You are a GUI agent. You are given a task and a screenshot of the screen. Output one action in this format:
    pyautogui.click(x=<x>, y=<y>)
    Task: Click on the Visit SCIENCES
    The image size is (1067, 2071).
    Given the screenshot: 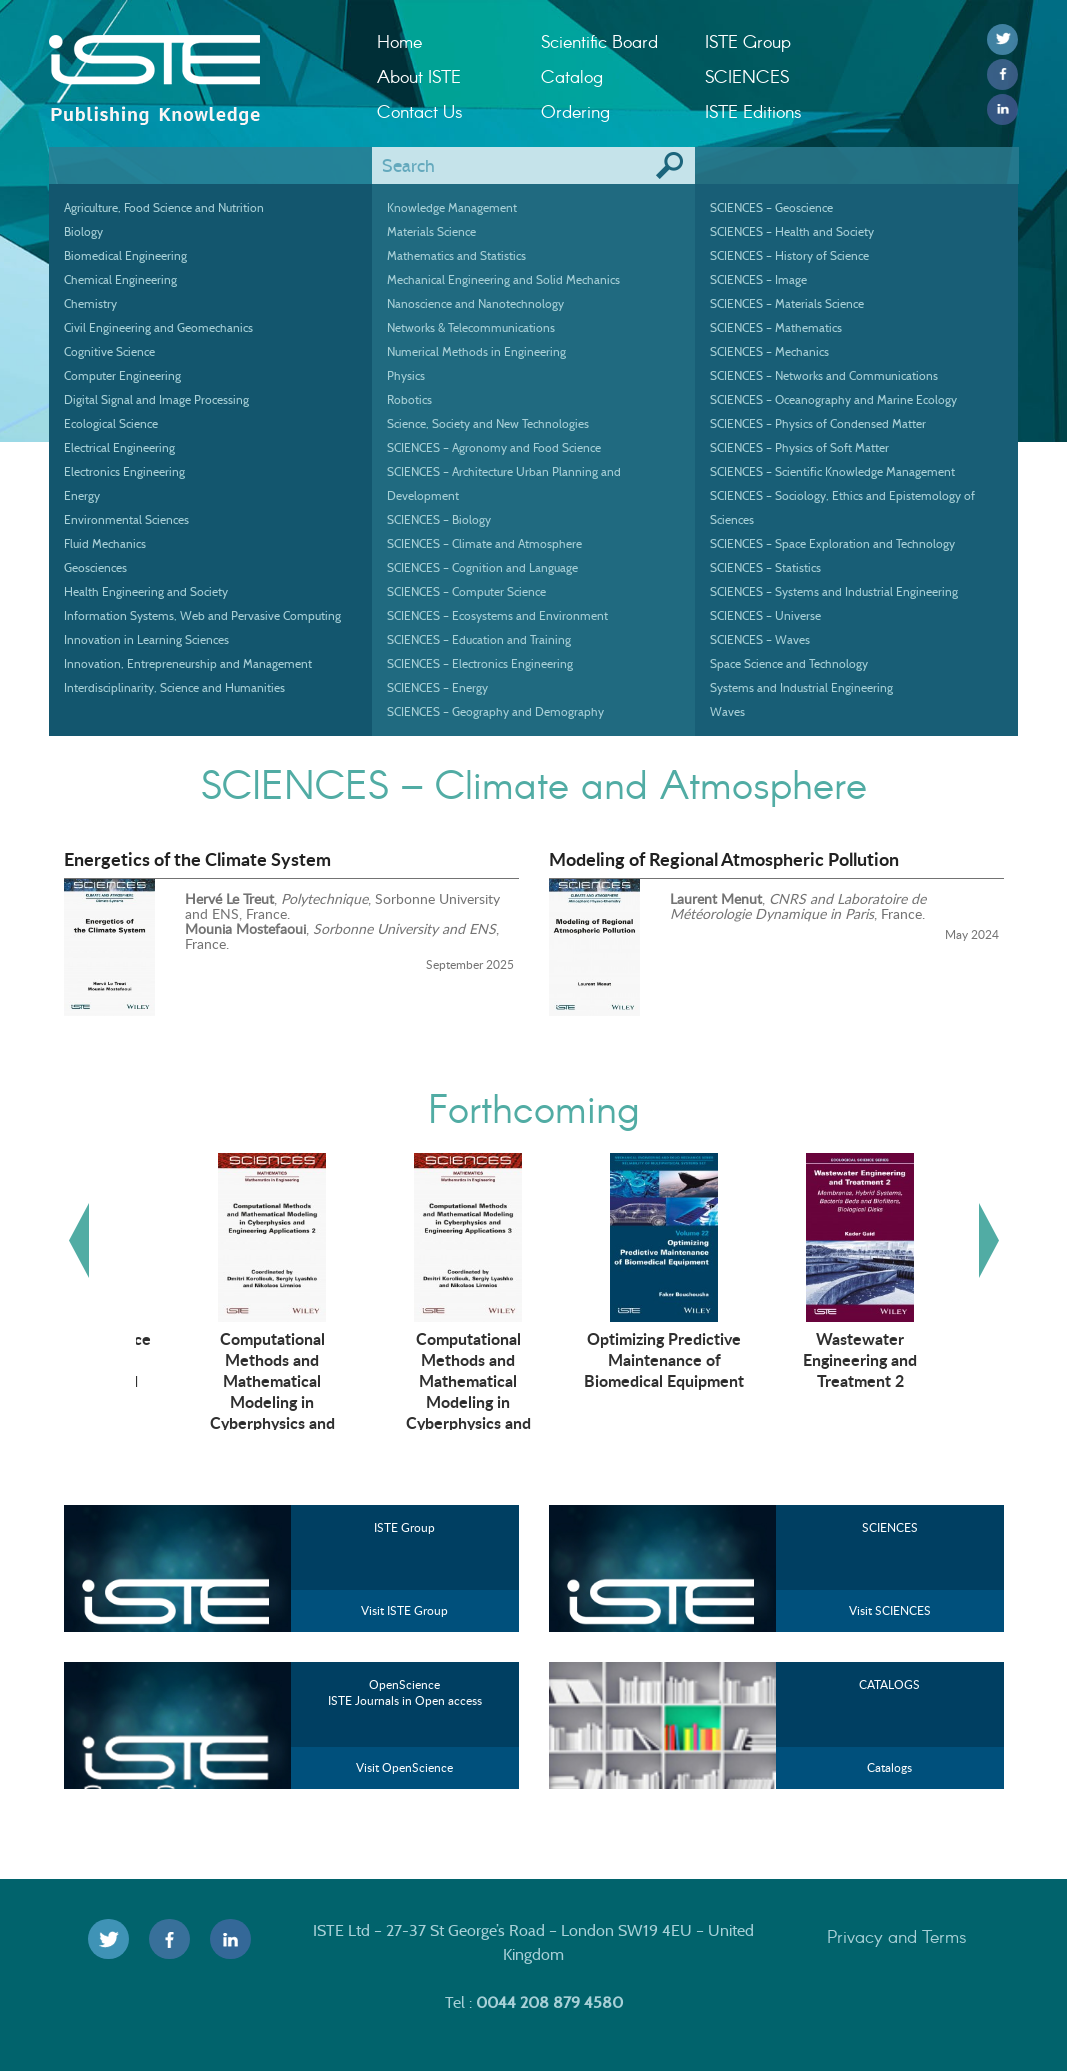 What is the action you would take?
    pyautogui.click(x=890, y=1610)
    